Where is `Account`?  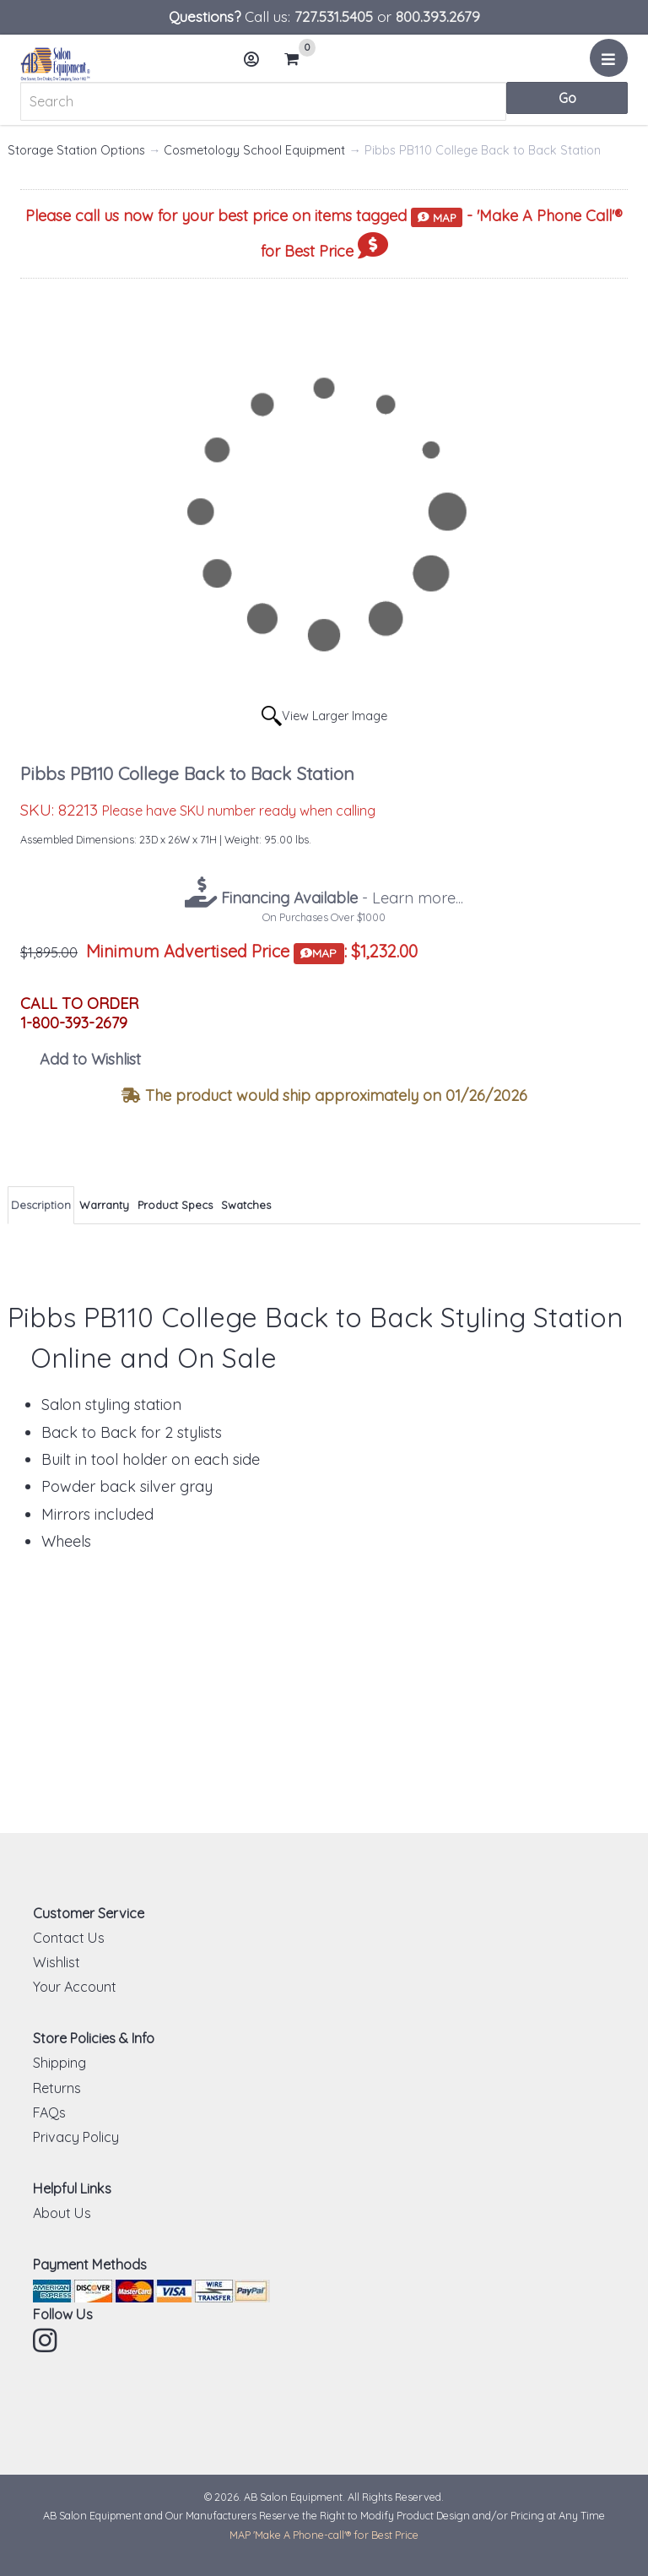 Account is located at coordinates (256, 65).